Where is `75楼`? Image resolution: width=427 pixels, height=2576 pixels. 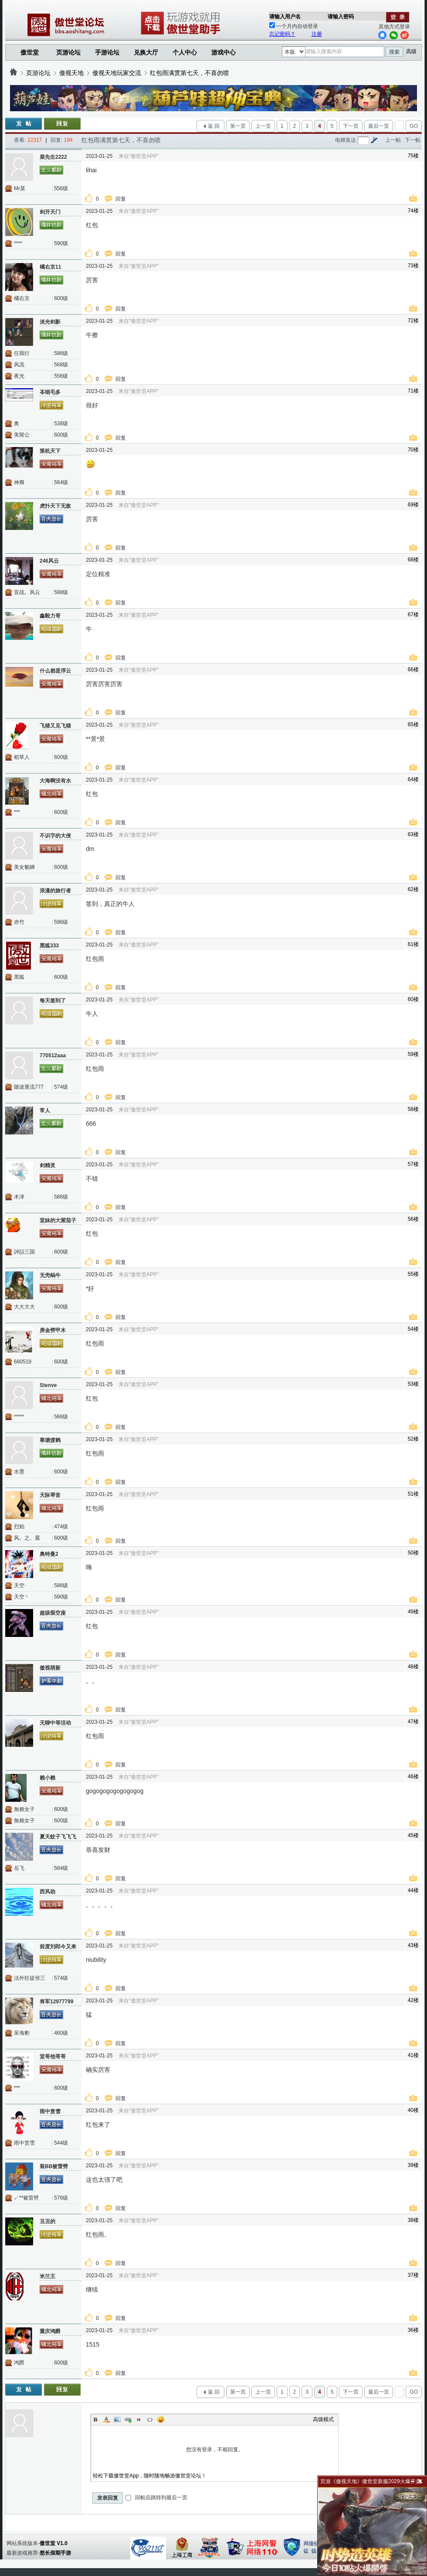
75楼 is located at coordinates (413, 156).